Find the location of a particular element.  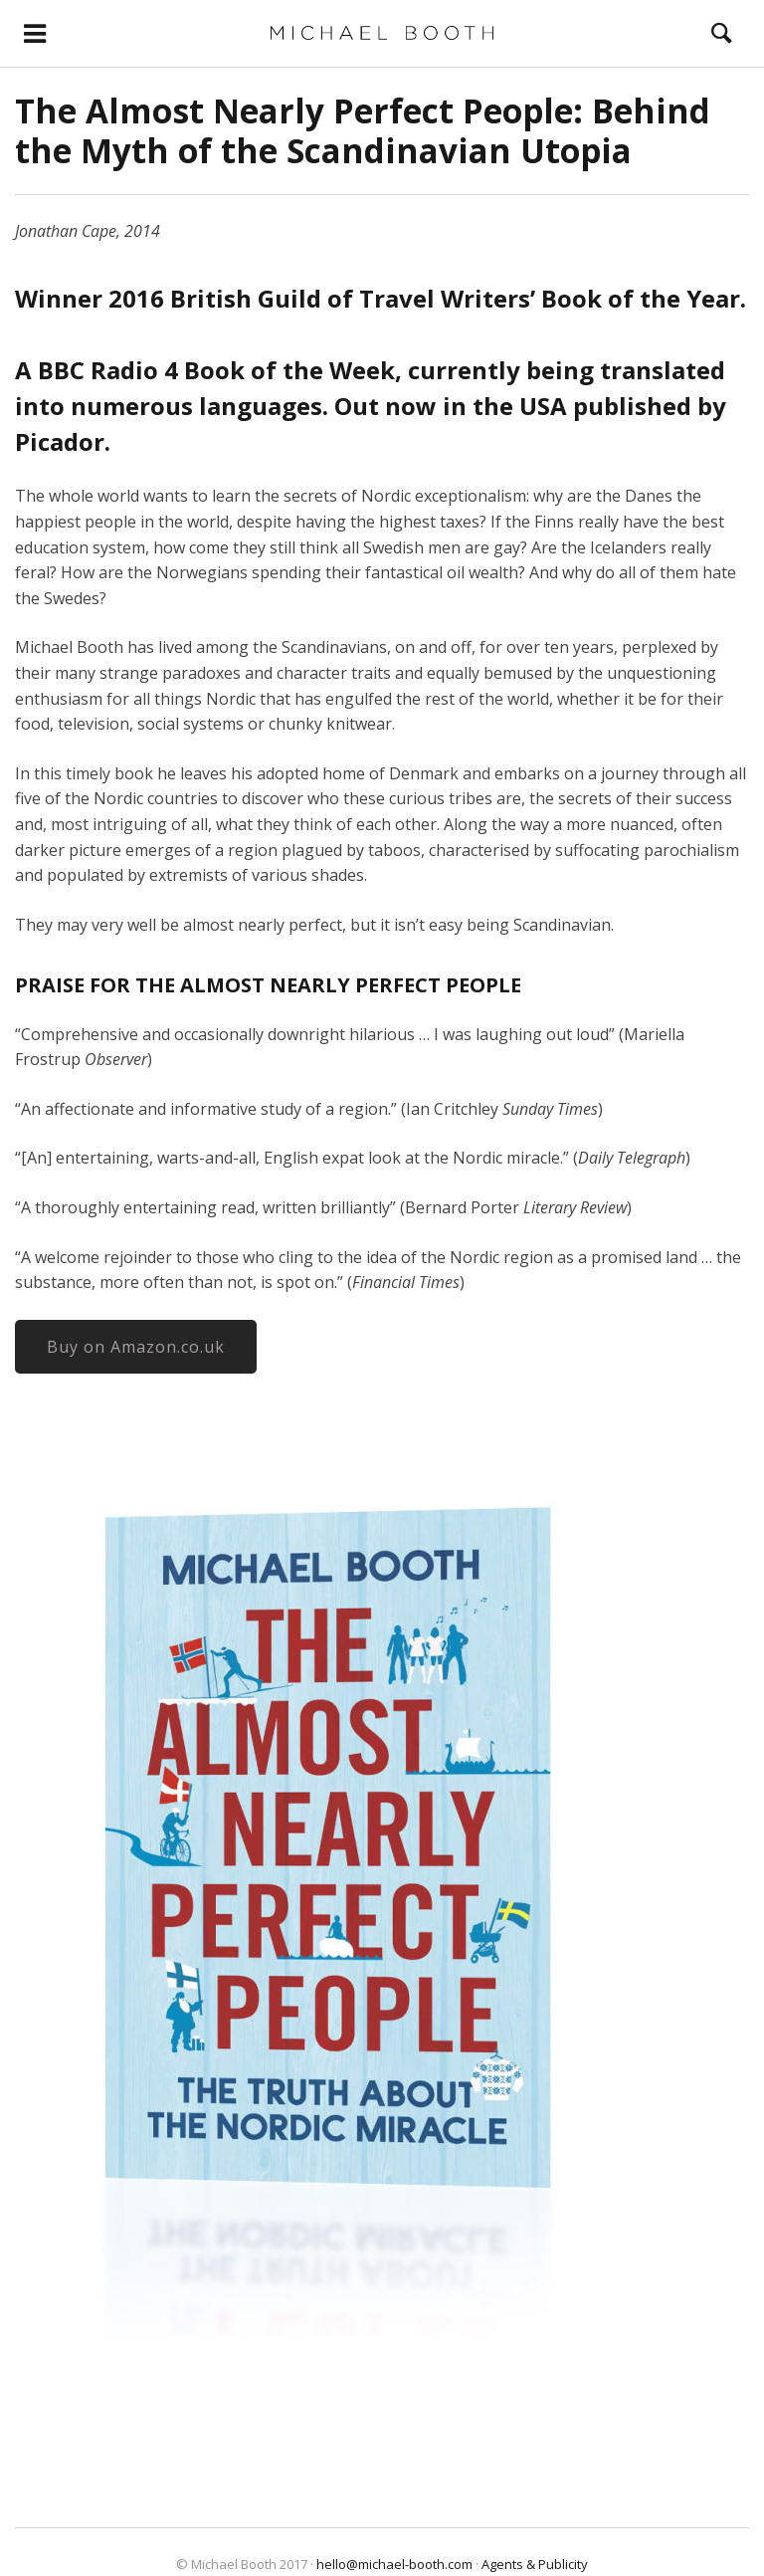

Buy on Amazon.co.uk is located at coordinates (136, 1347).